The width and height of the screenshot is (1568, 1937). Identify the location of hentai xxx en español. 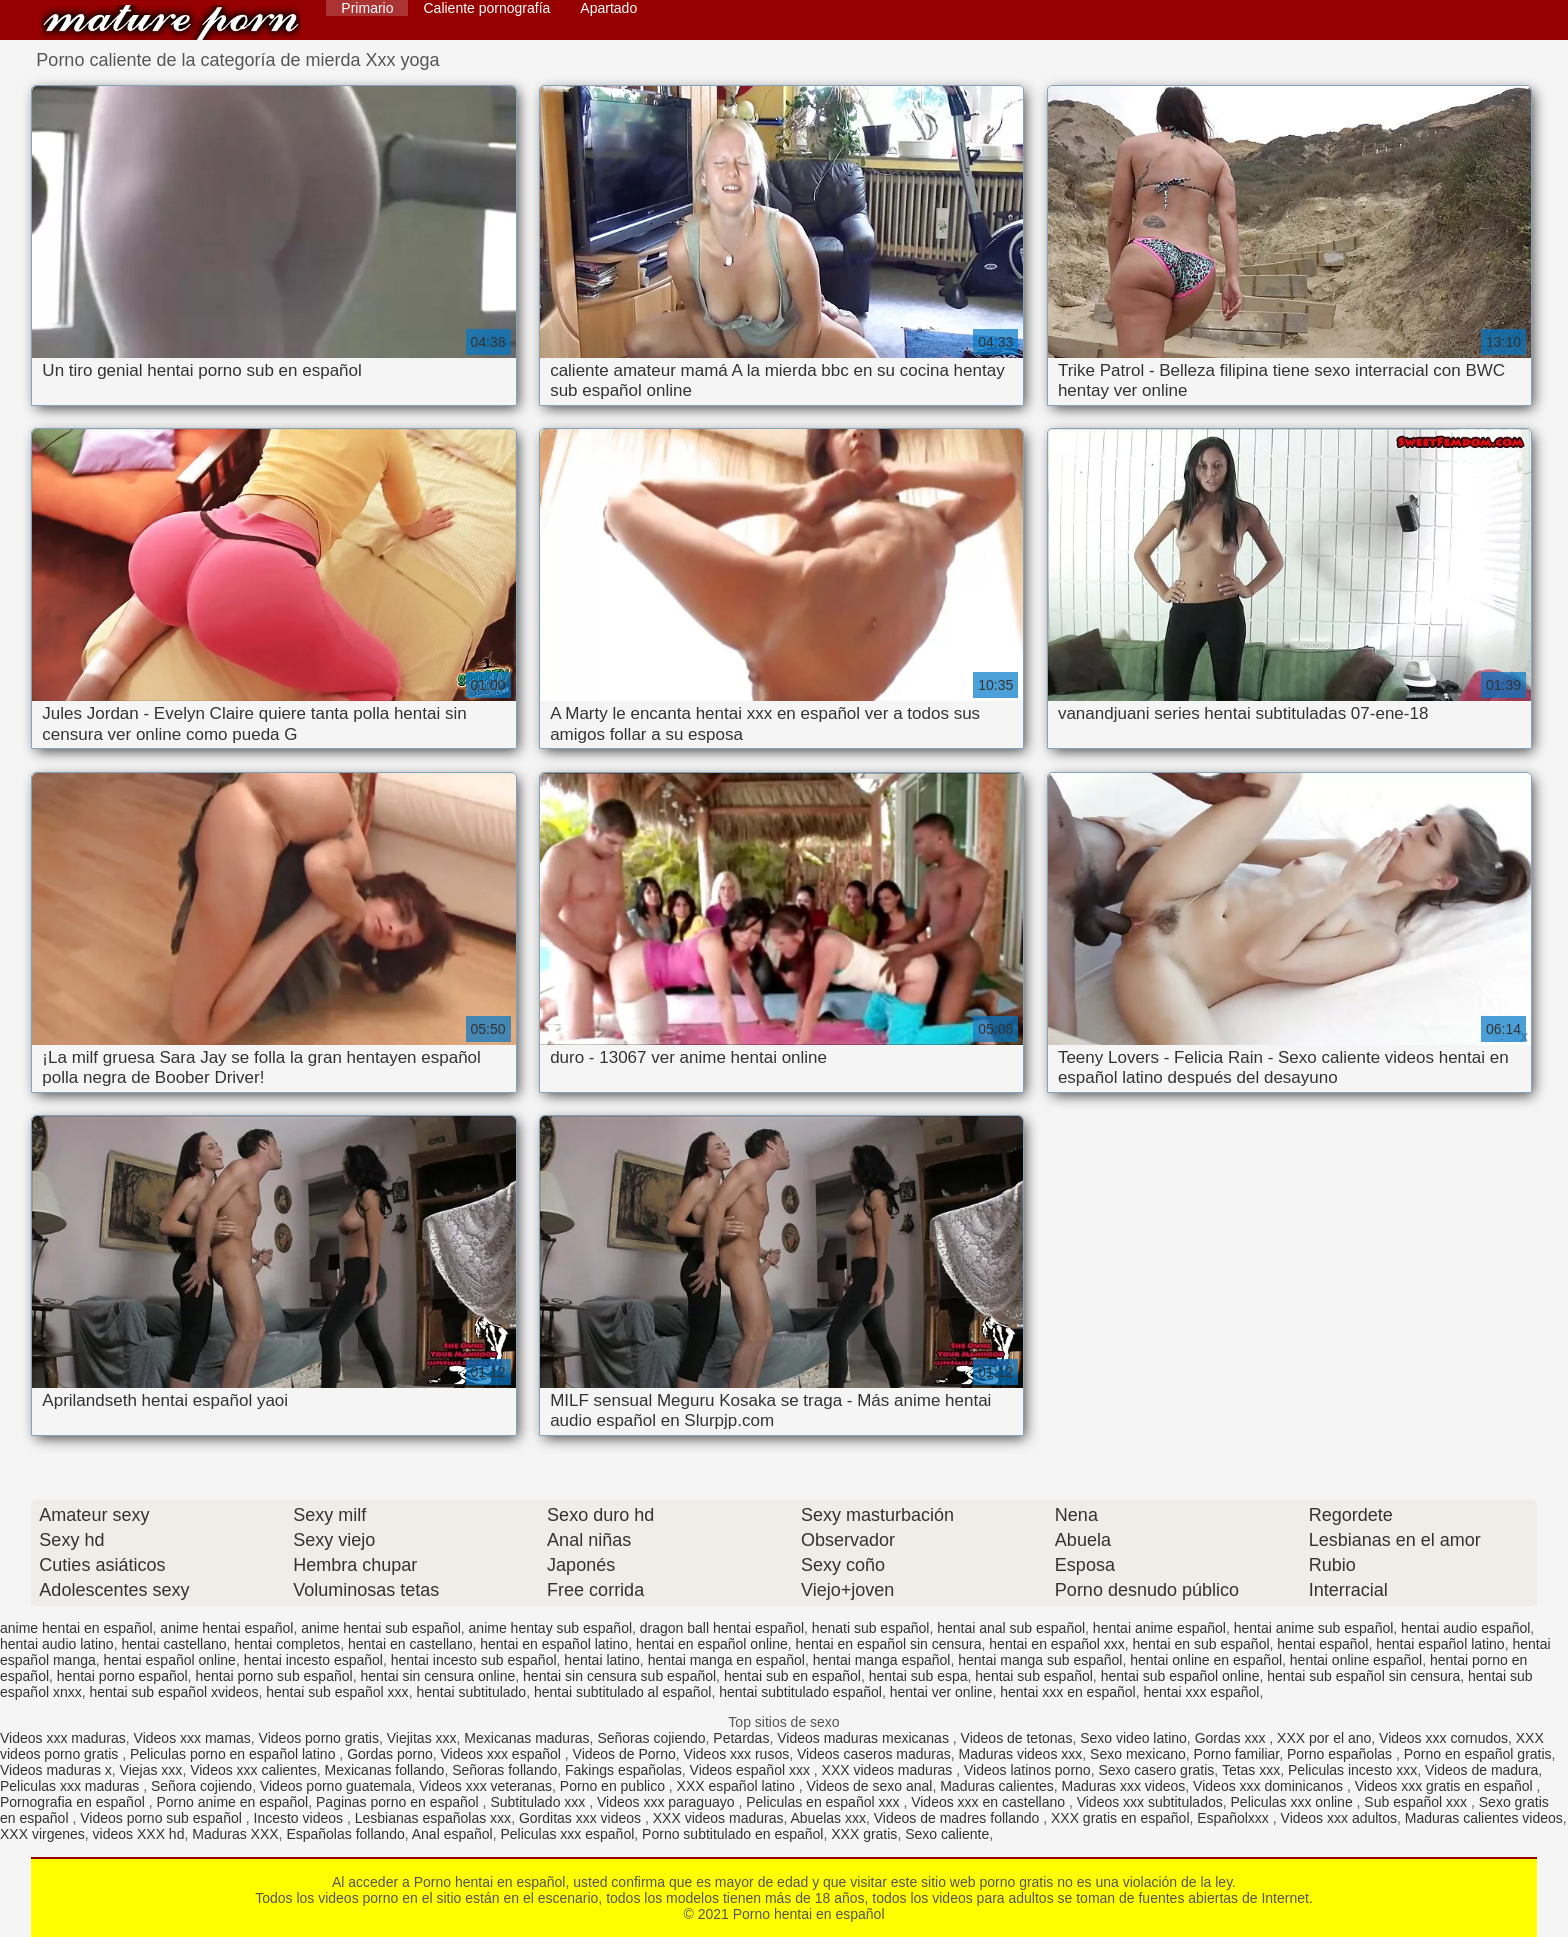
(1067, 1692).